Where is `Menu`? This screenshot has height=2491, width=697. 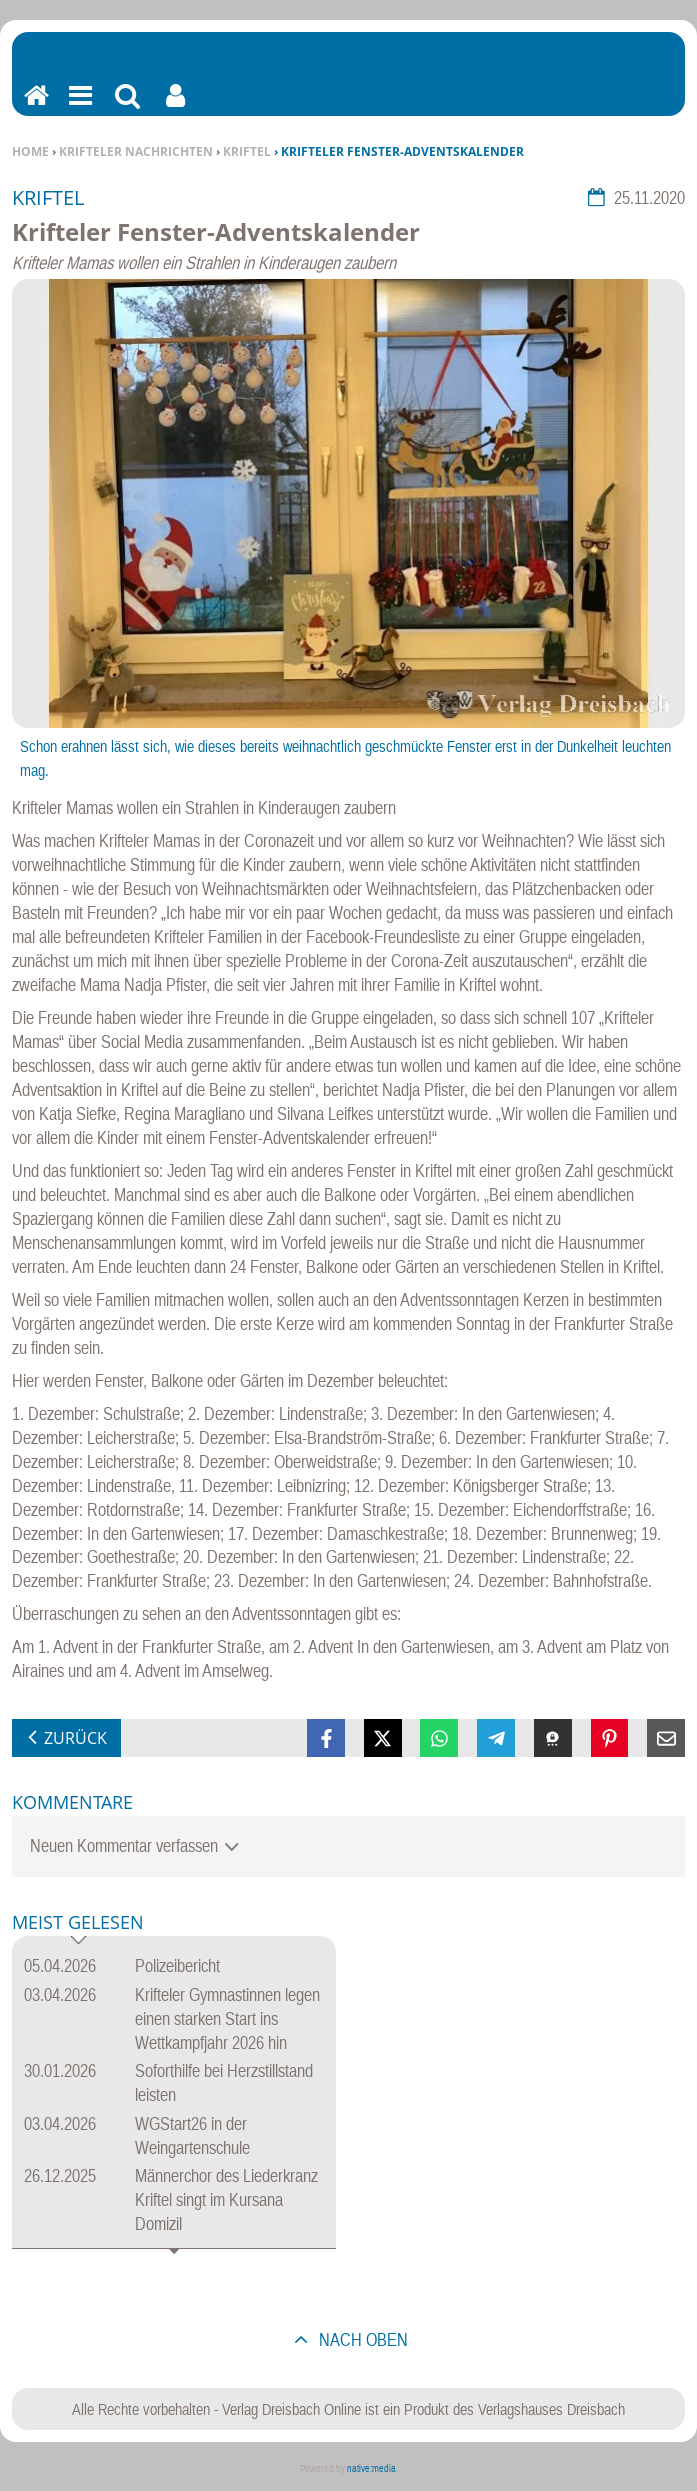 Menu is located at coordinates (79, 108).